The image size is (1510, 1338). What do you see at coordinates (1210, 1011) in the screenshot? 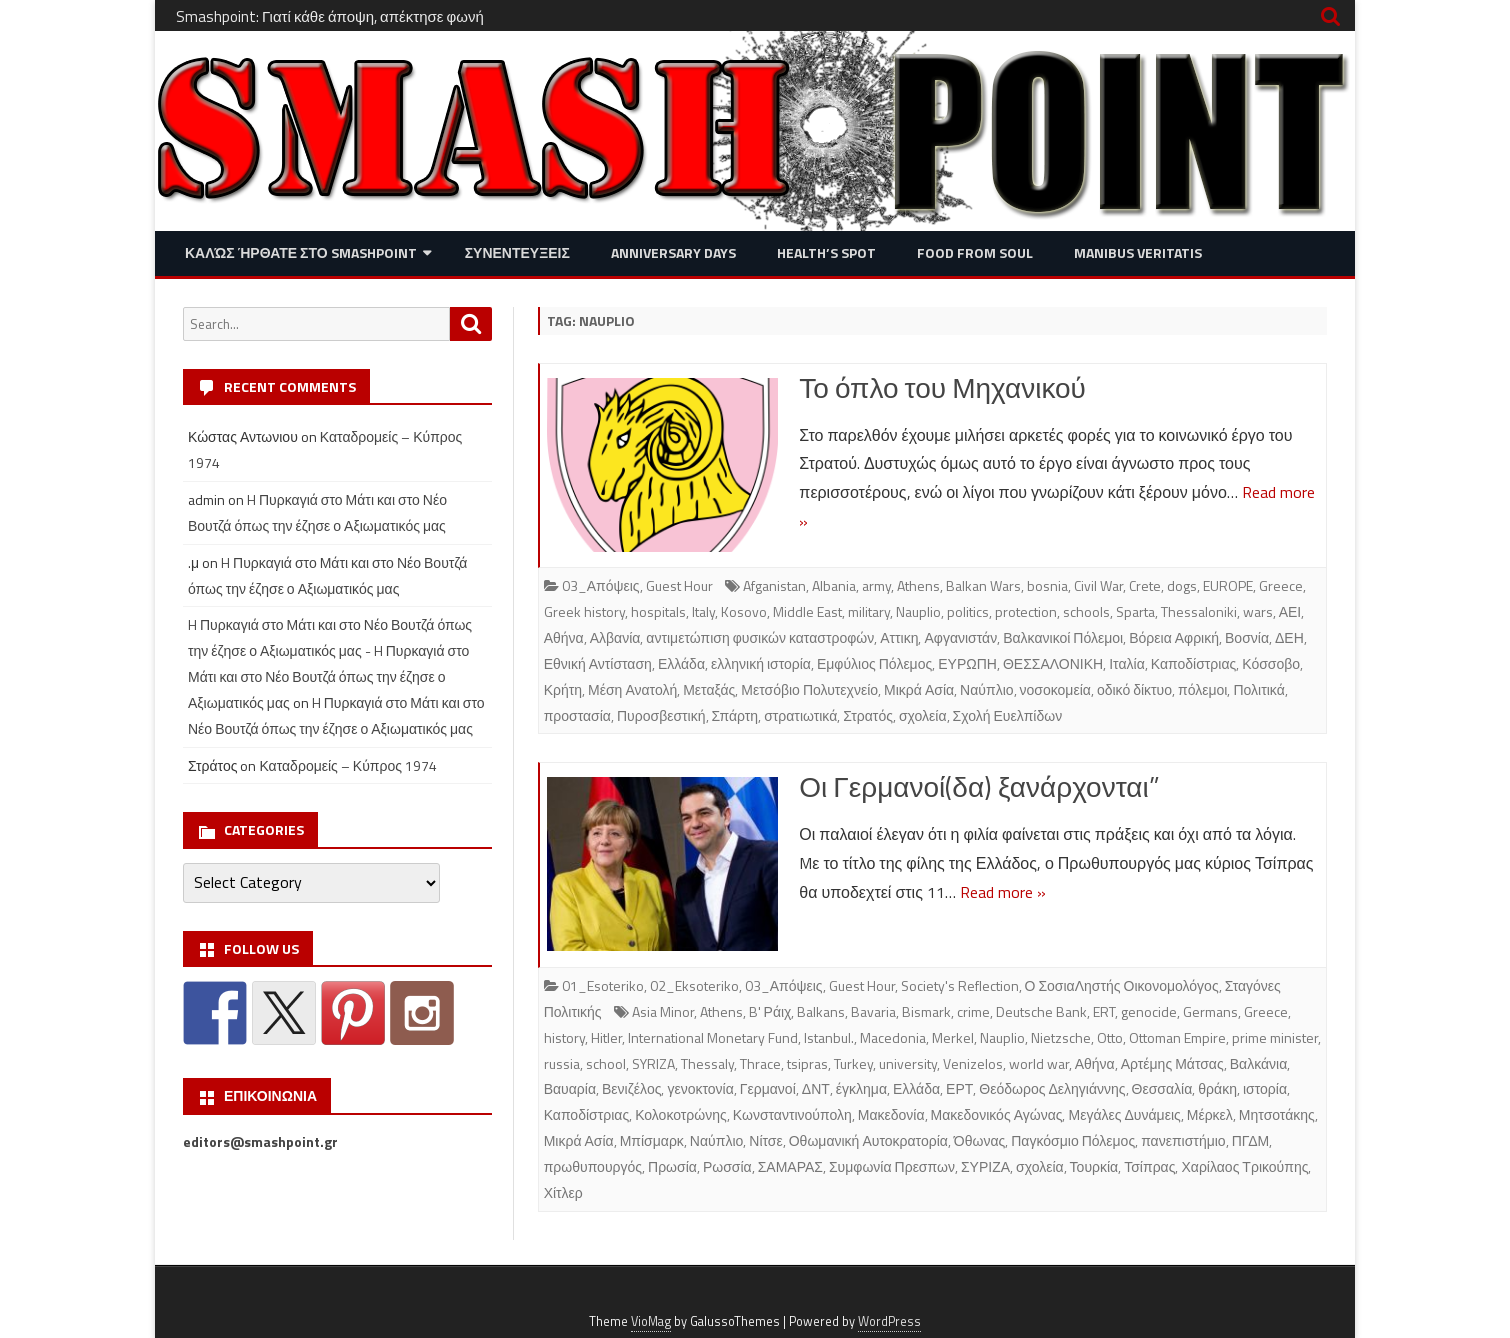
I see `Germans` at bounding box center [1210, 1011].